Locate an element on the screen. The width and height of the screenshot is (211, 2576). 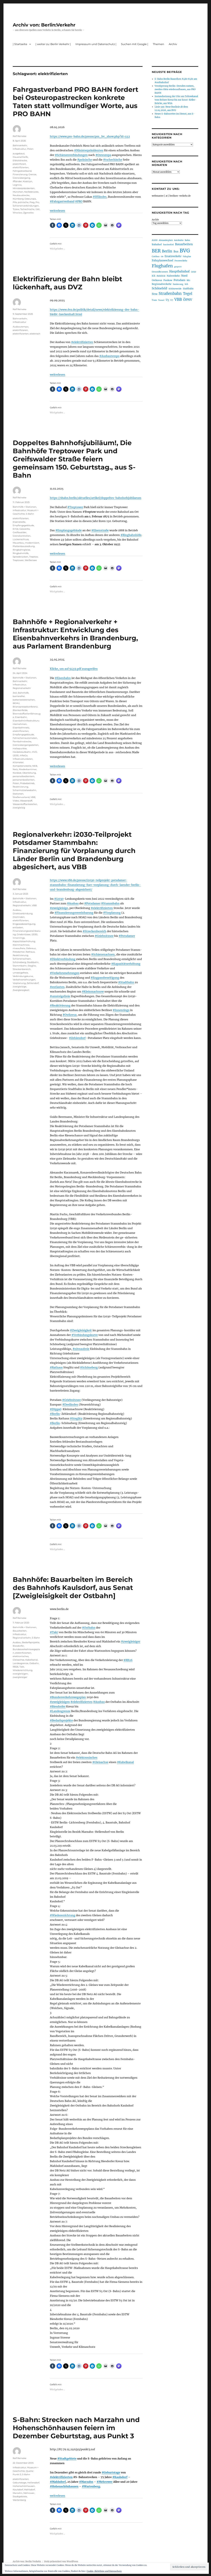
#Ostbahn is located at coordinates (88, 1627).